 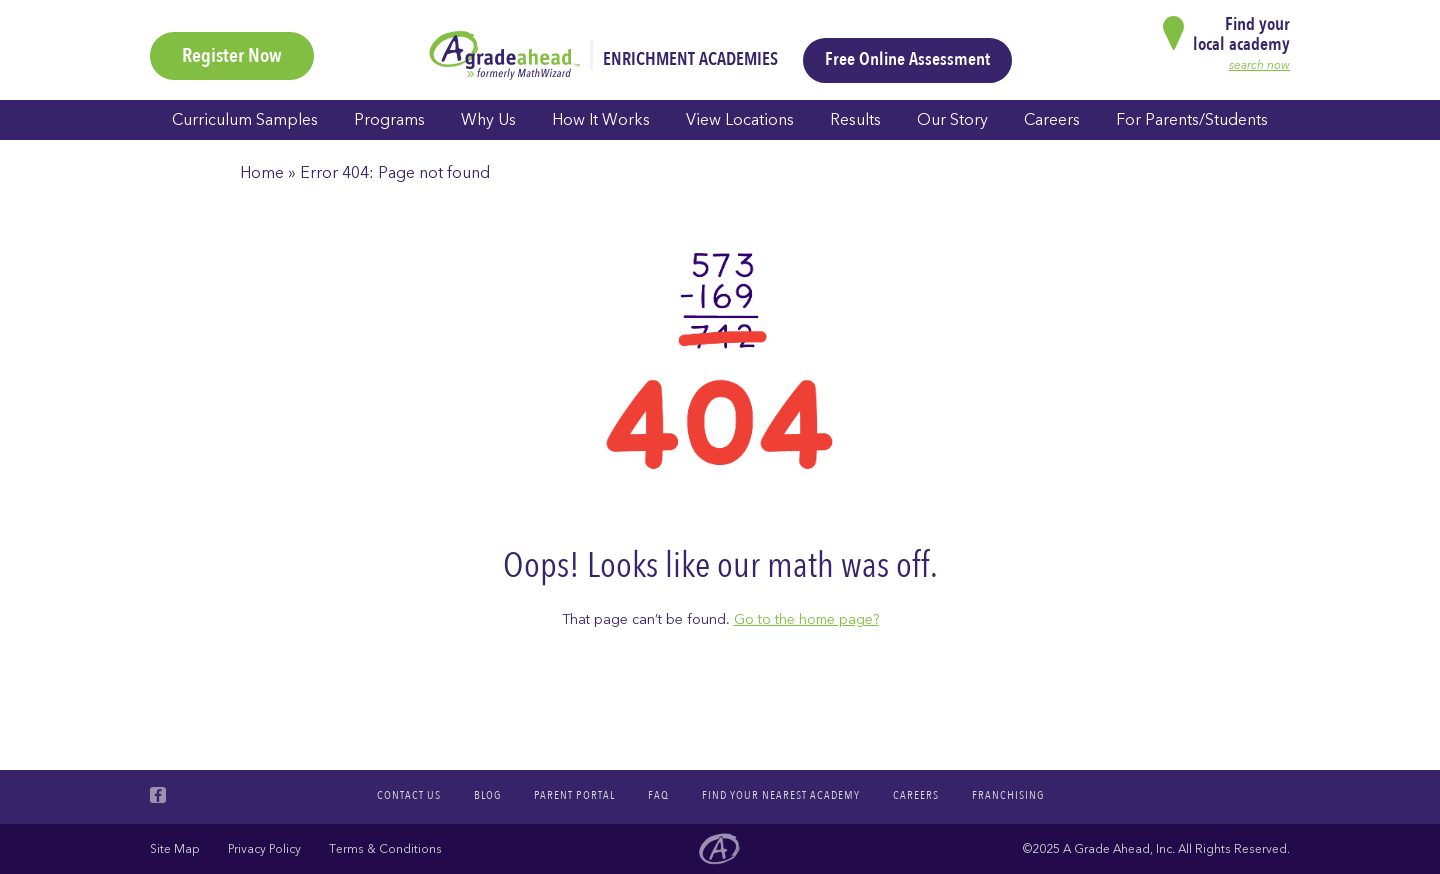 I want to click on Free Online Assessment, so click(x=907, y=59).